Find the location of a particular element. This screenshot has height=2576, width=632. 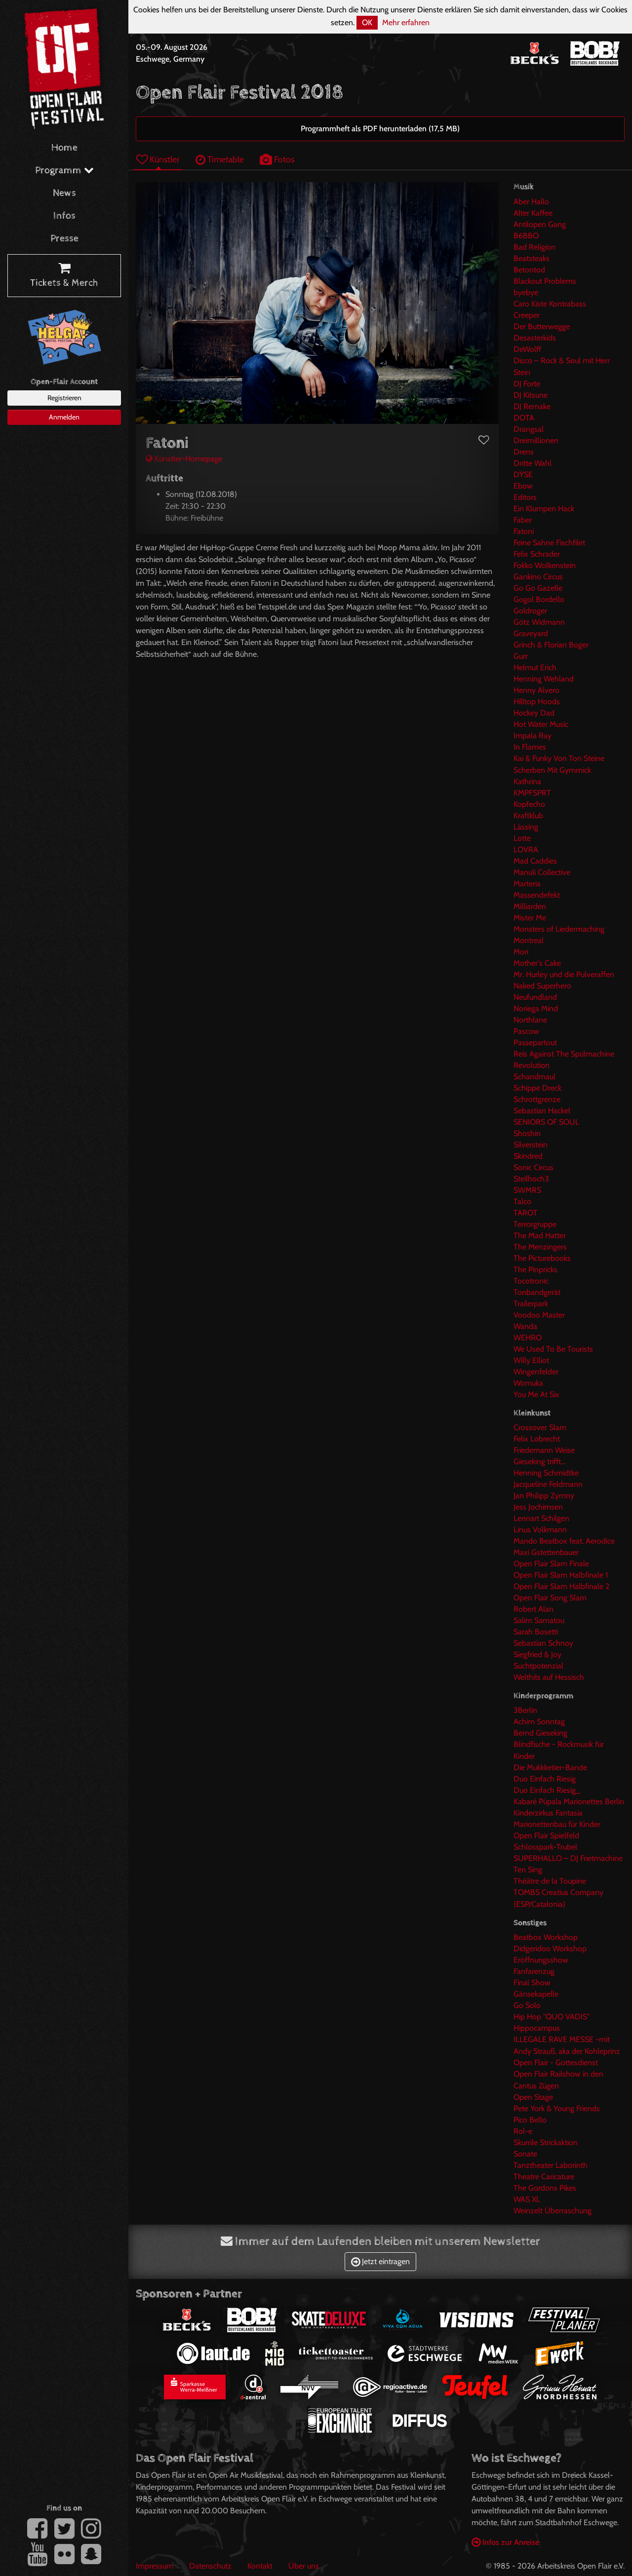

Maxi Gstettenbauer is located at coordinates (546, 1552).